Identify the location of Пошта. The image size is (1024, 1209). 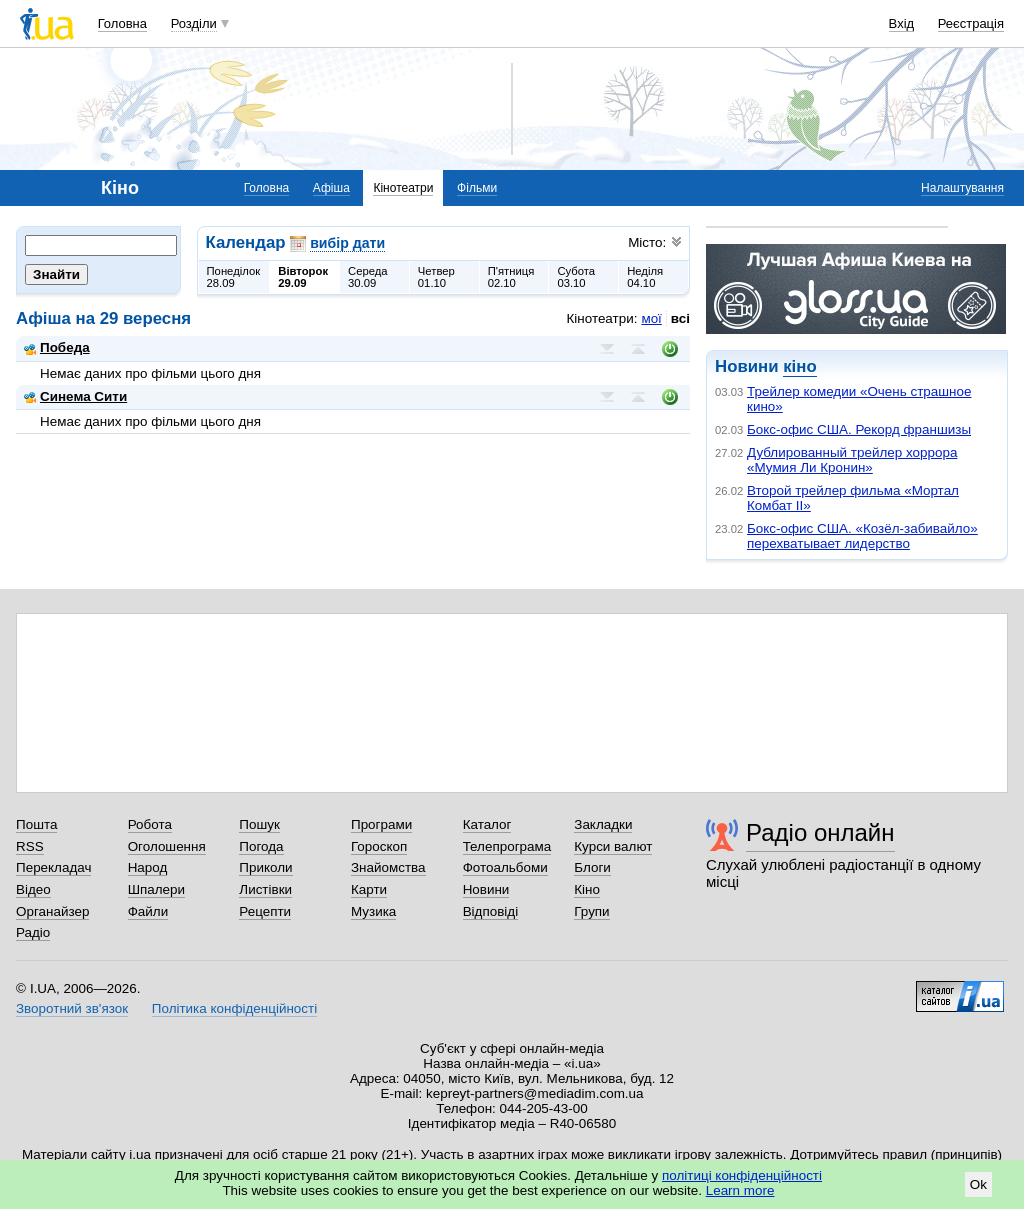
(36, 824).